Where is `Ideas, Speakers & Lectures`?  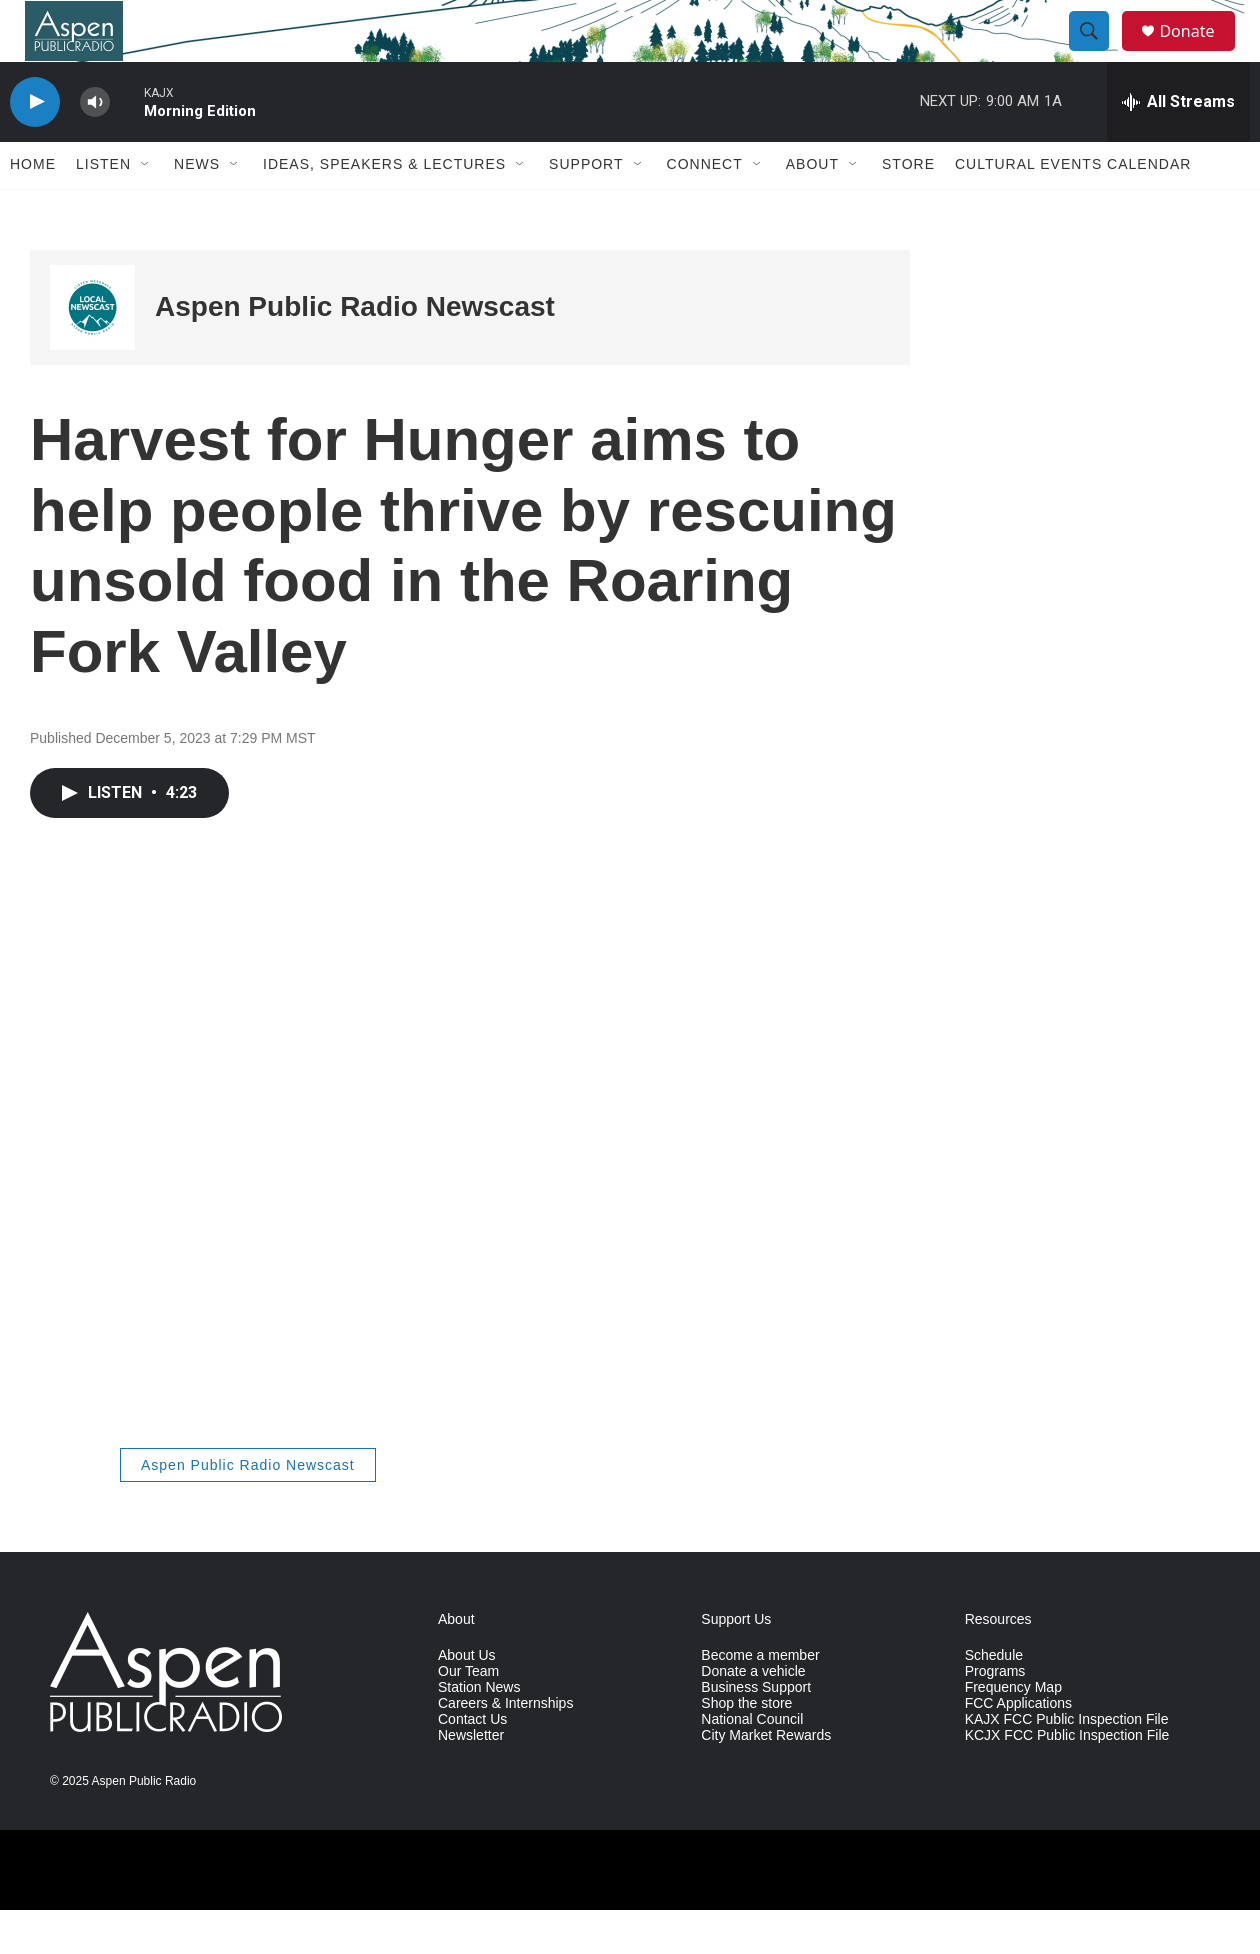 Ideas, Speakers & Lectures is located at coordinates (384, 208).